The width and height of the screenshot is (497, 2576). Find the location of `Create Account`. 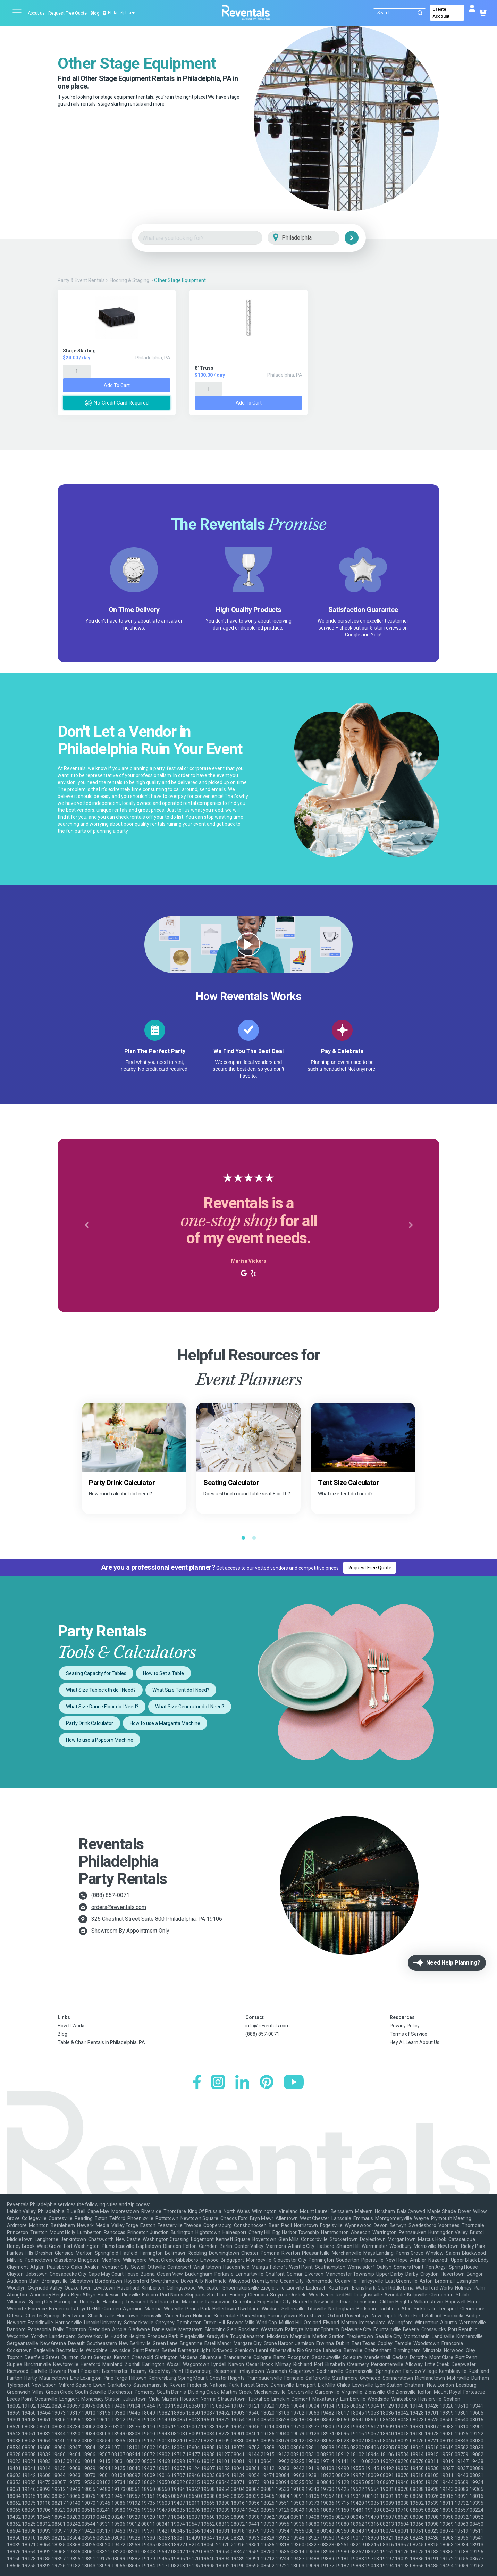

Create Account is located at coordinates (440, 13).